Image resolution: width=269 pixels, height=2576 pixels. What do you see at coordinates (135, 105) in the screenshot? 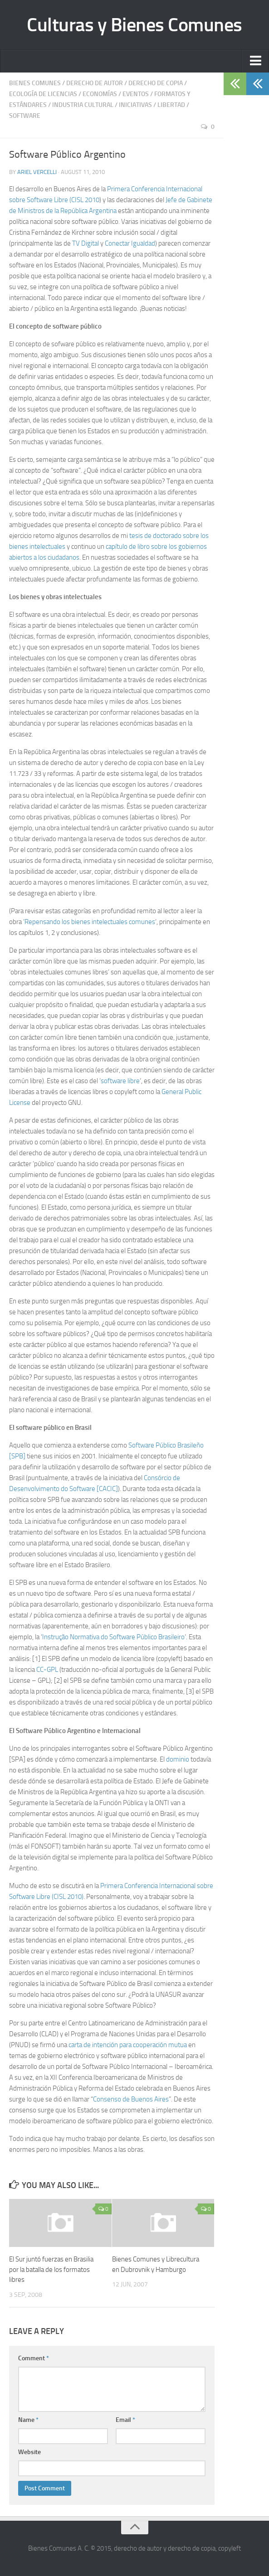
I see `Iniciativas` at bounding box center [135, 105].